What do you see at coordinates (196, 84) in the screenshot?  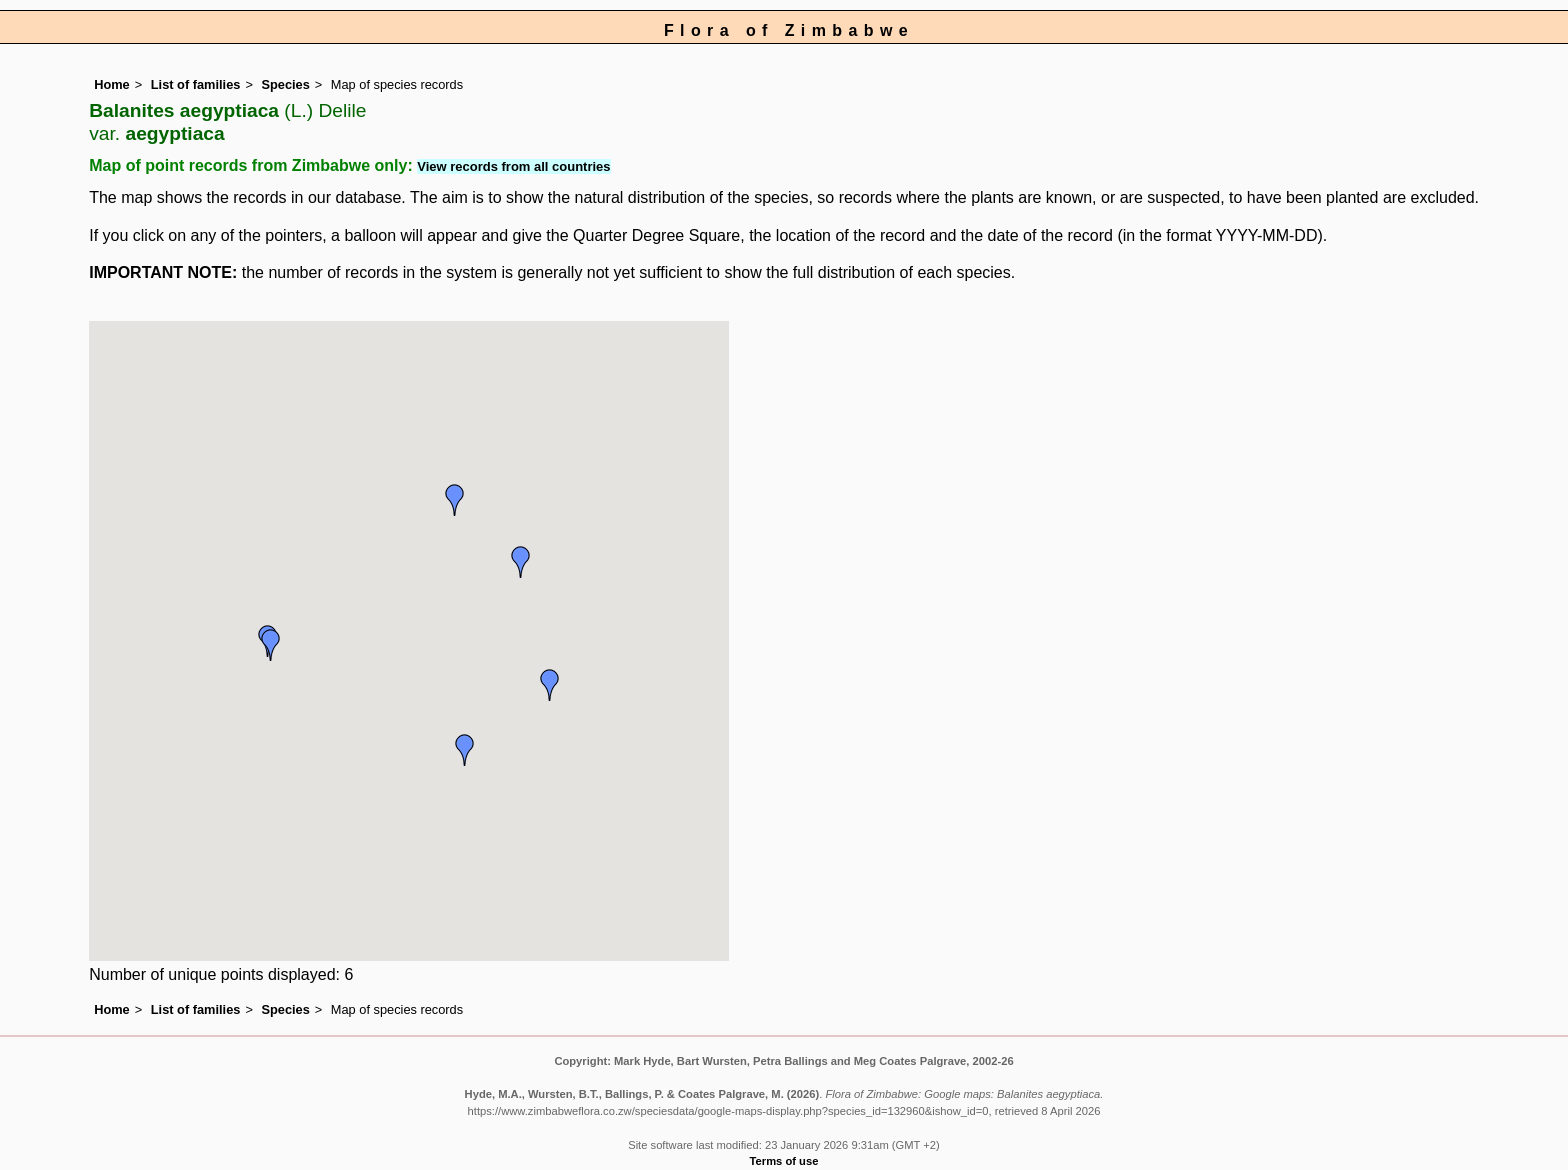 I see `List of families` at bounding box center [196, 84].